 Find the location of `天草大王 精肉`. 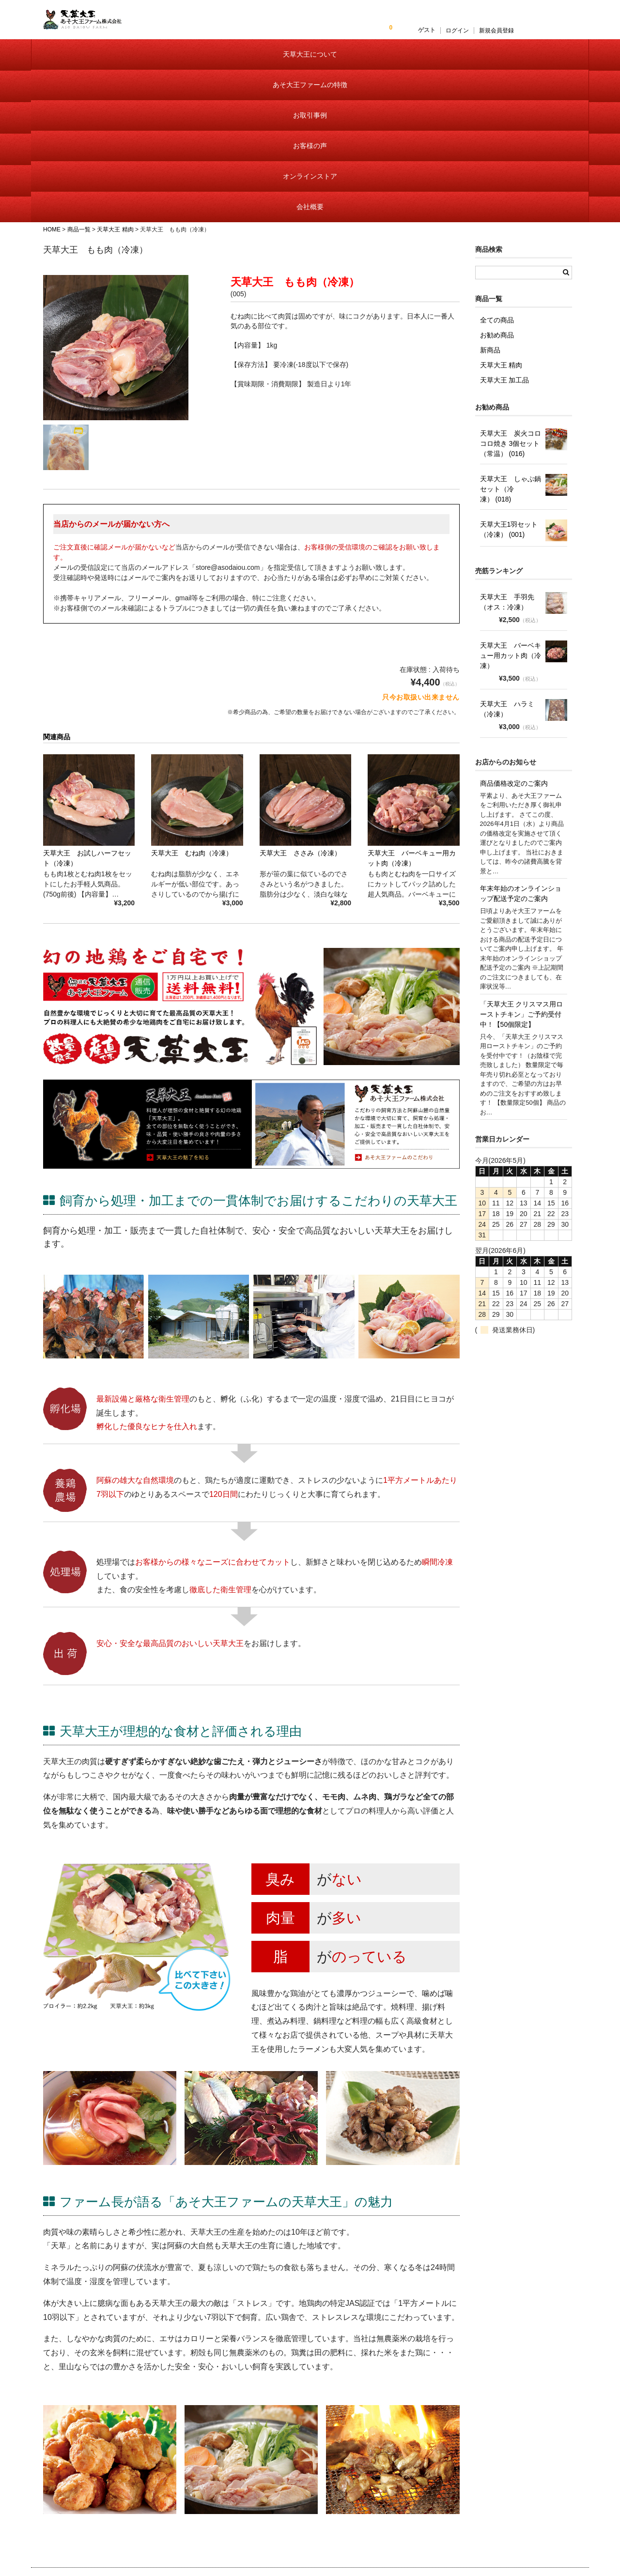

天草大王 精肉 is located at coordinates (501, 225).